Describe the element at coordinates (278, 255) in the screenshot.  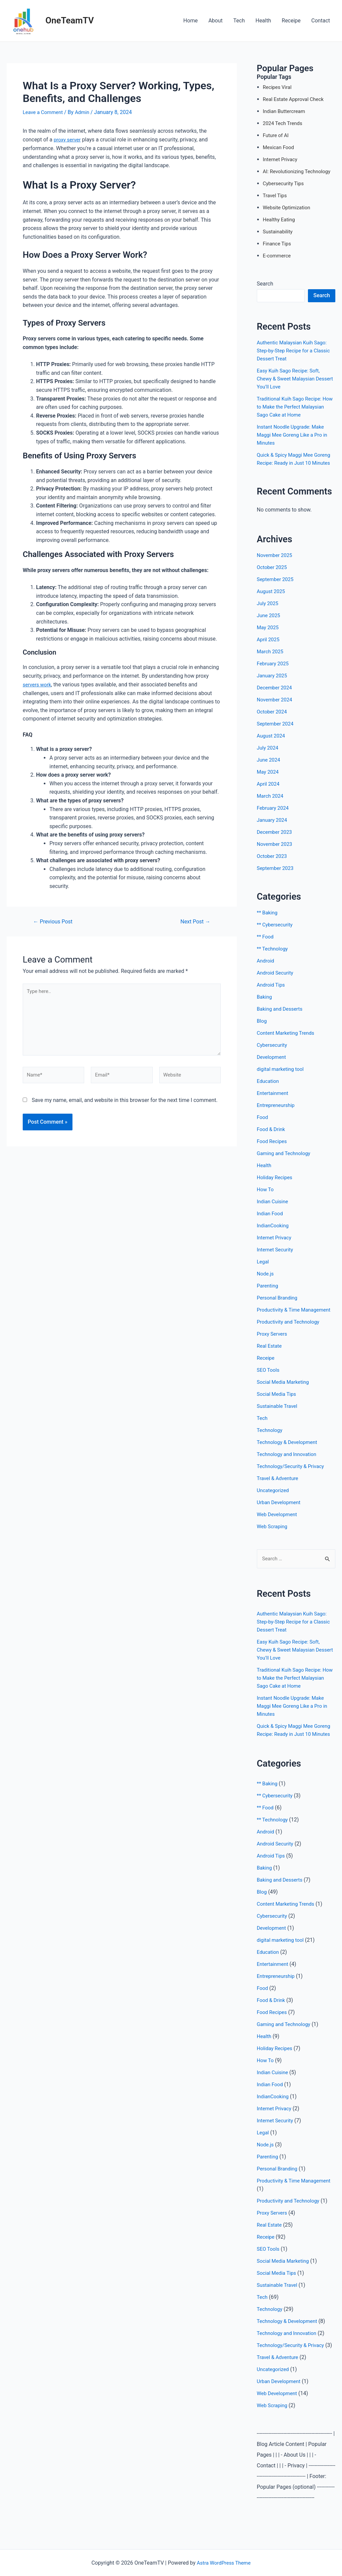
I see `E-commerce` at that location.